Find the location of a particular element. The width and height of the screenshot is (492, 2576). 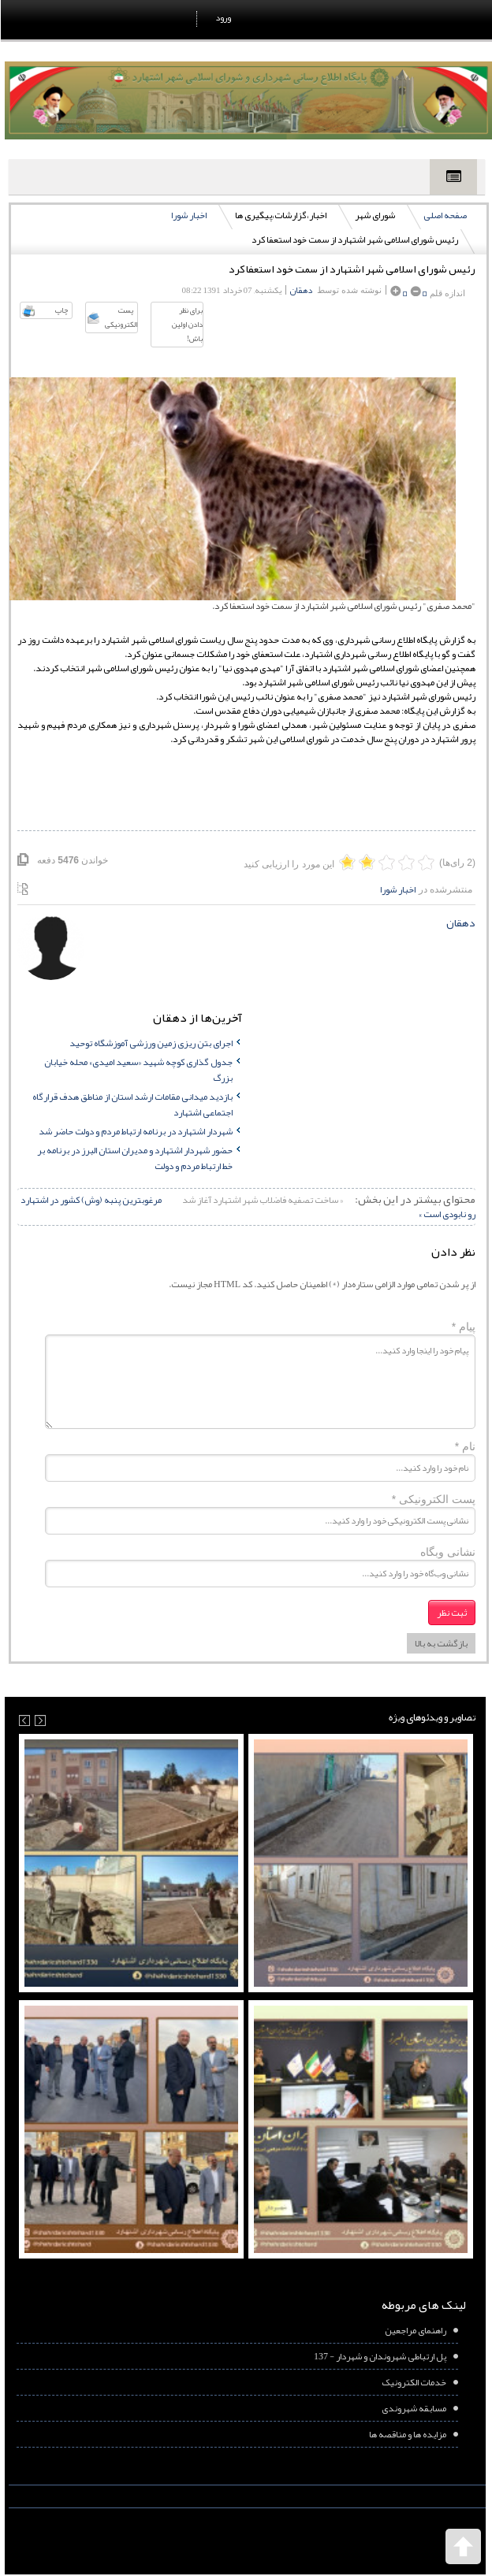

بازگشت به بالا is located at coordinates (440, 1643).